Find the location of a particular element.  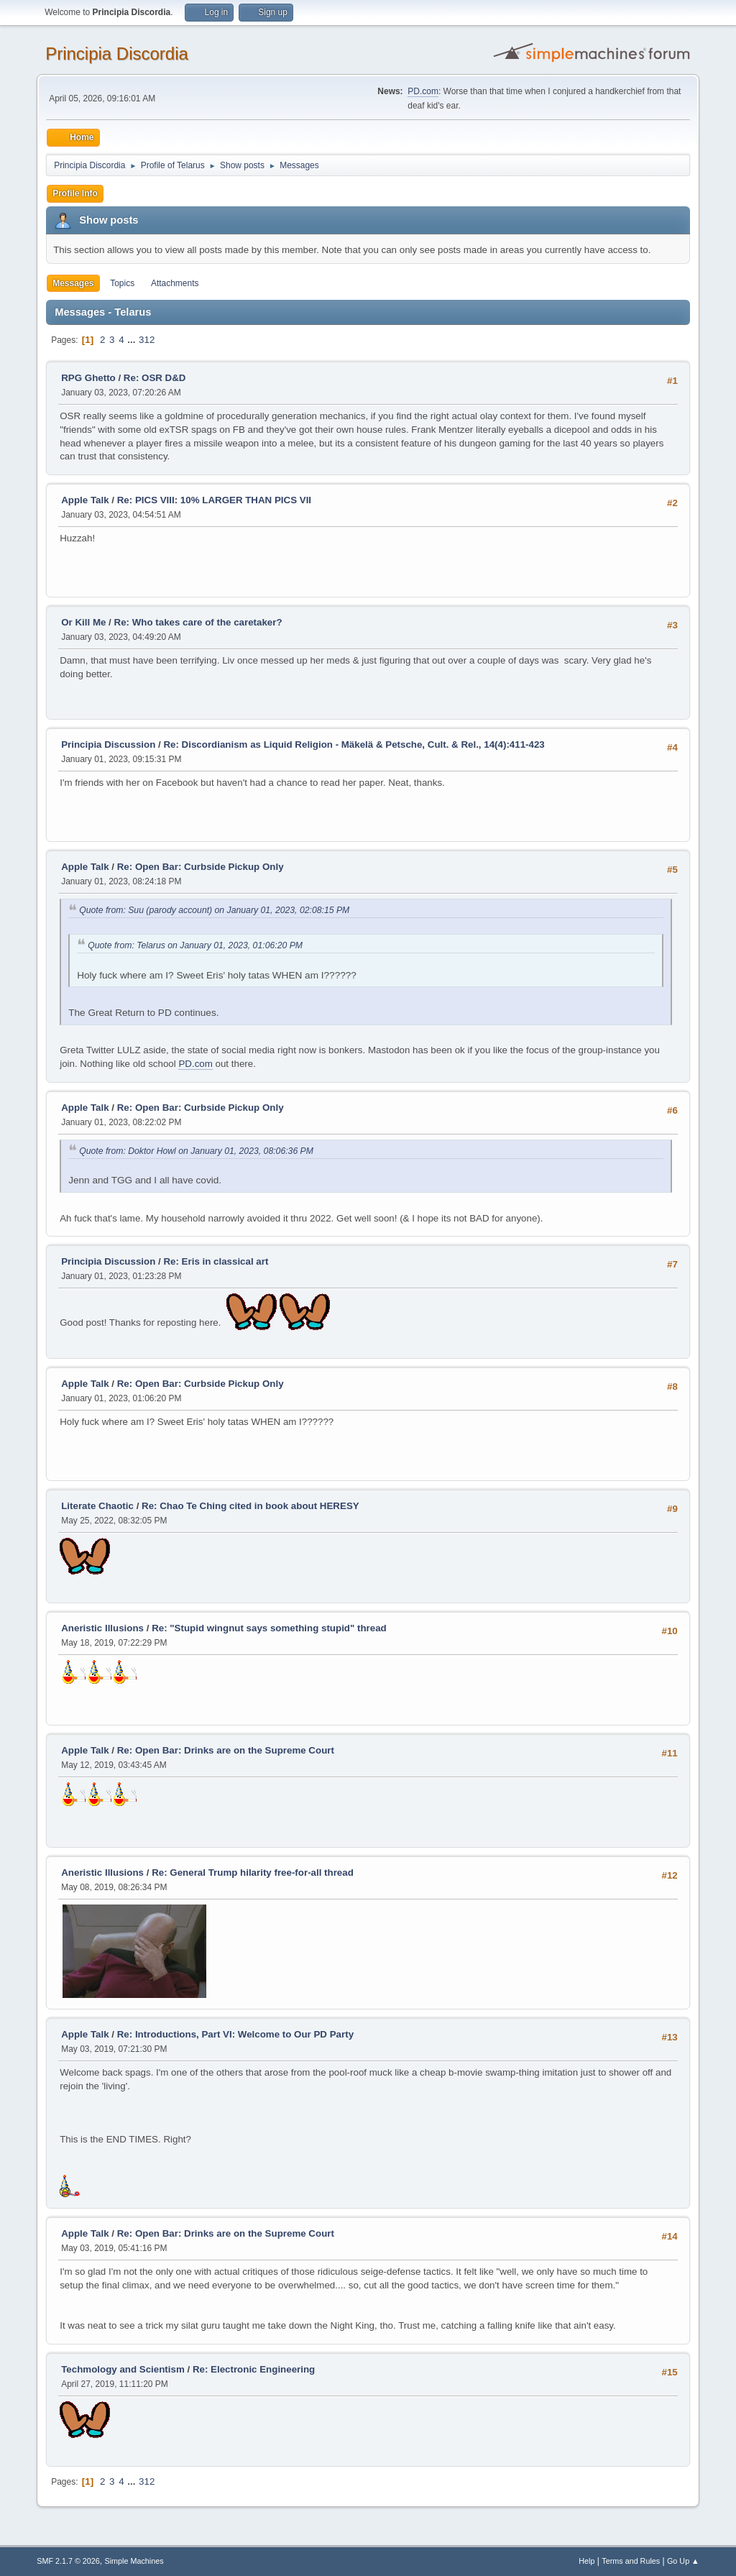

Re: Eris in classical art is located at coordinates (215, 1261).